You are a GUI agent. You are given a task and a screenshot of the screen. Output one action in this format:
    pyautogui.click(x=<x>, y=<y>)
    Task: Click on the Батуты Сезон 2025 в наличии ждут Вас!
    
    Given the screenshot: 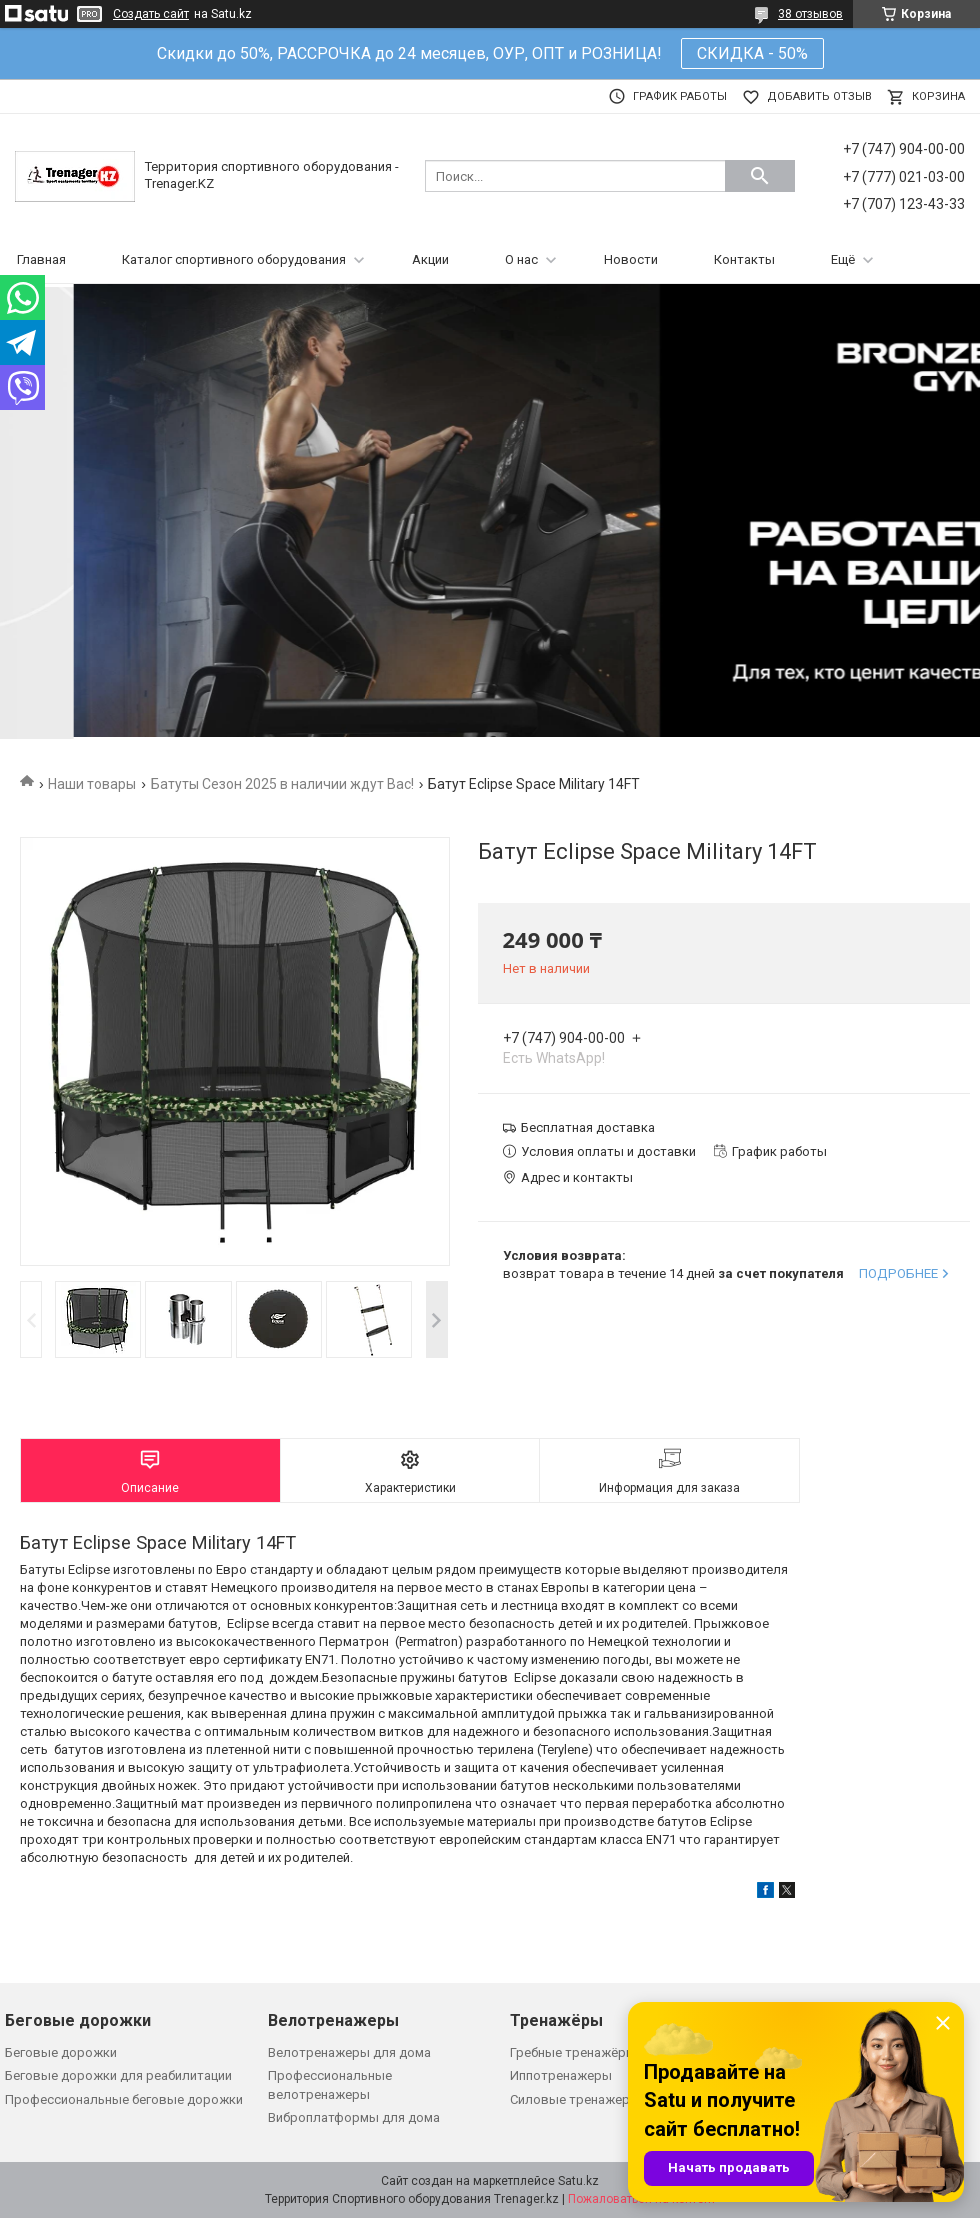 What is the action you would take?
    pyautogui.click(x=282, y=784)
    